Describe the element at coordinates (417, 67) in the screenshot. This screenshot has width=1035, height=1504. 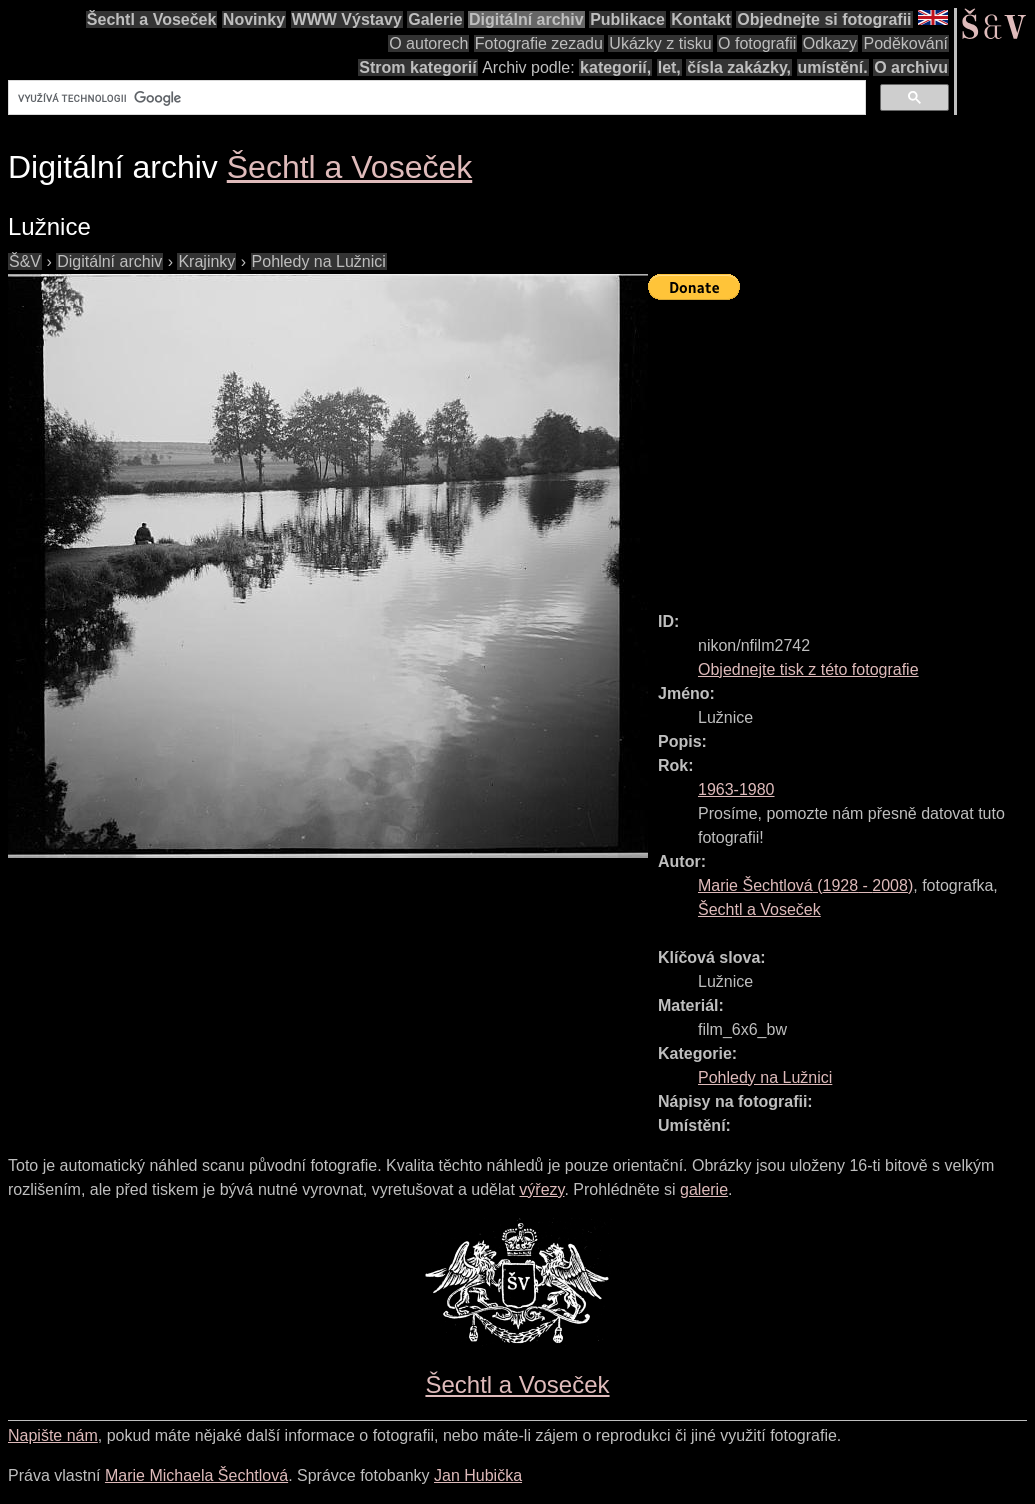
I see `Strom kategorií` at that location.